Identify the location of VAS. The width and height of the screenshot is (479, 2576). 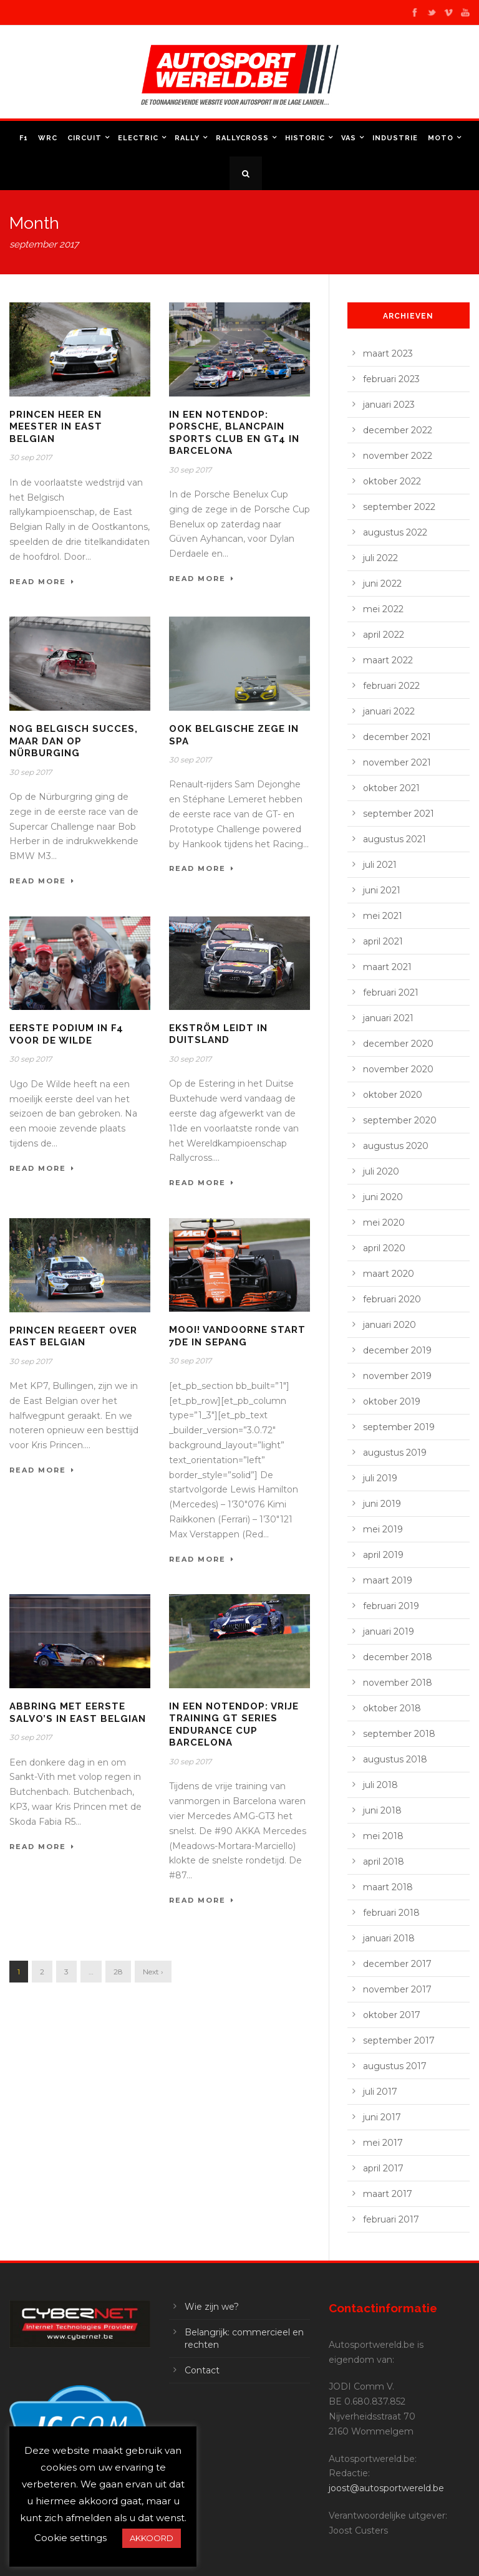
(348, 138).